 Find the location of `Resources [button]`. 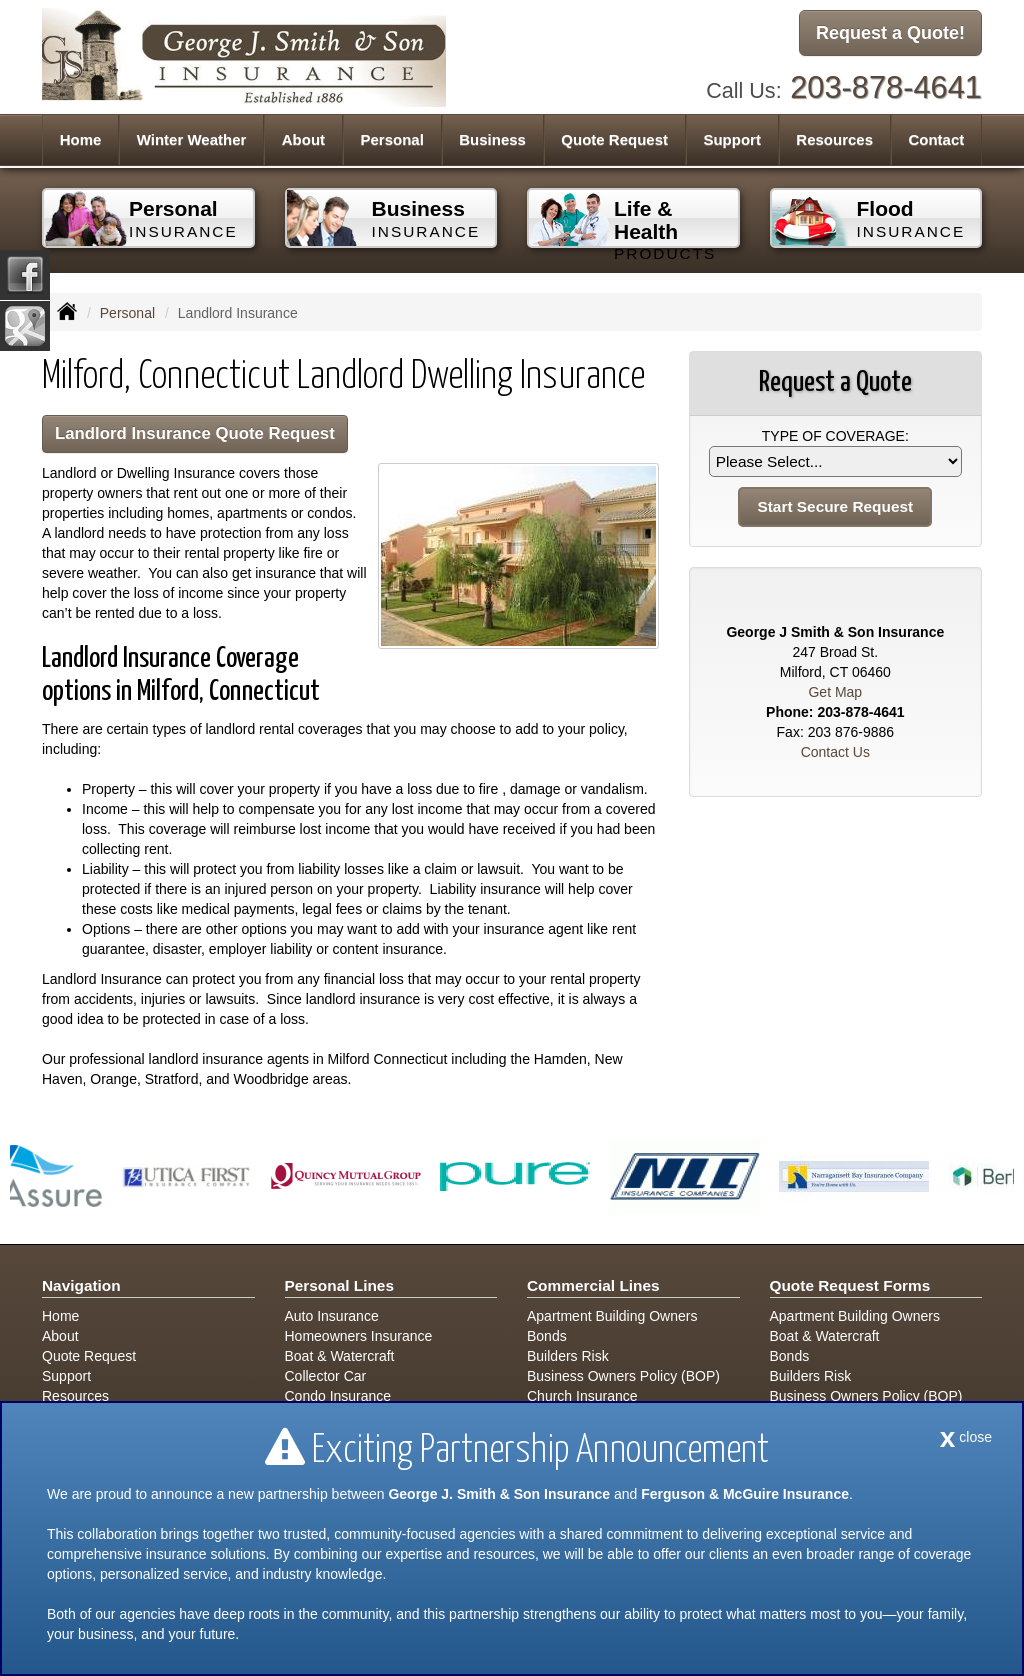

Resources [button] is located at coordinates (834, 139).